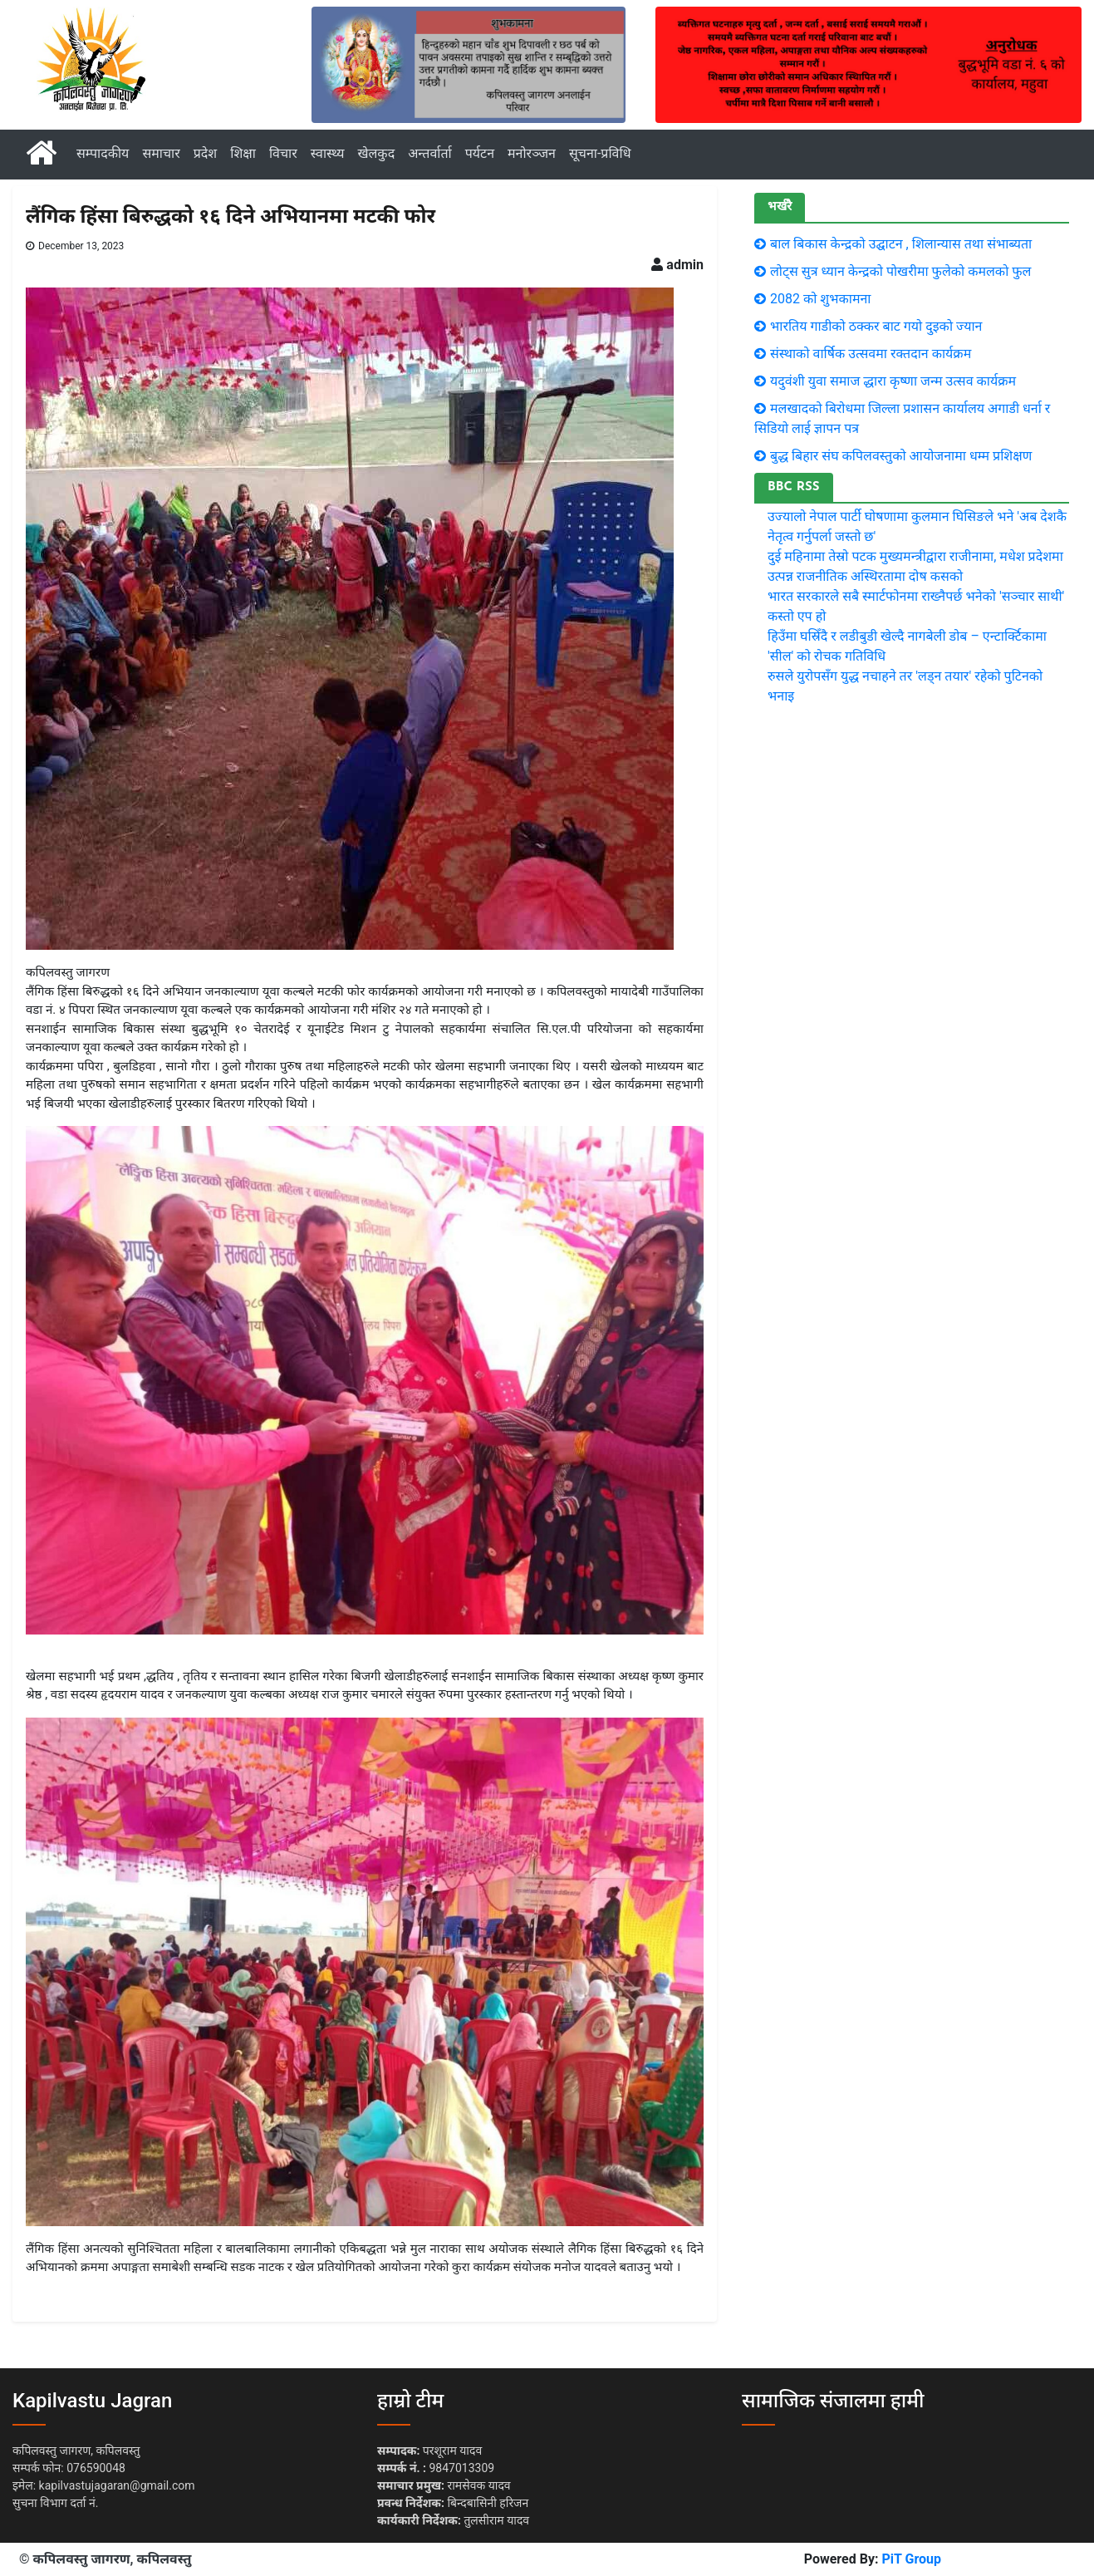  Describe the element at coordinates (901, 456) in the screenshot. I see `बुद्ध बिहार संघ कपिलवस्तुको आयोजनामा धम्म प्रशिक्षण` at that location.